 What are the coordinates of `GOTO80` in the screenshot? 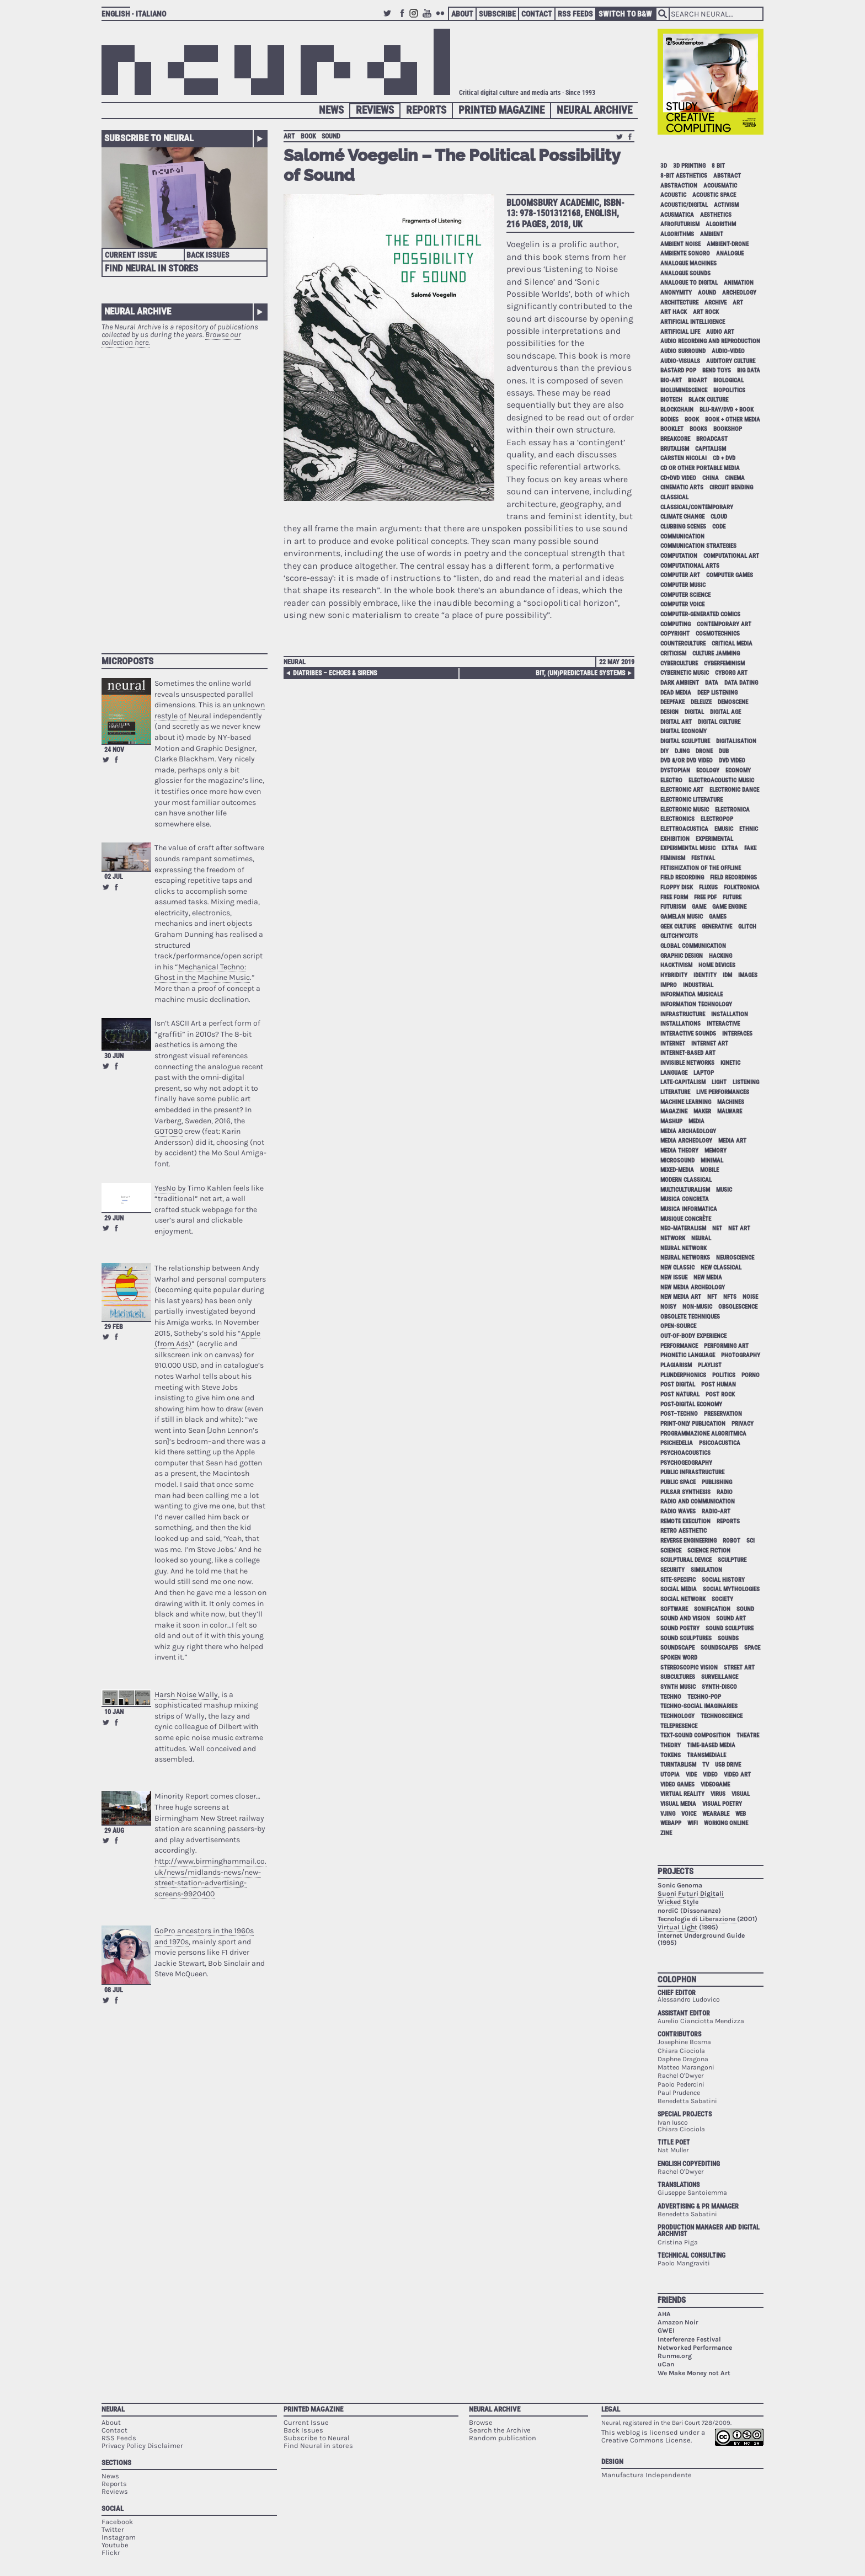 It's located at (168, 1131).